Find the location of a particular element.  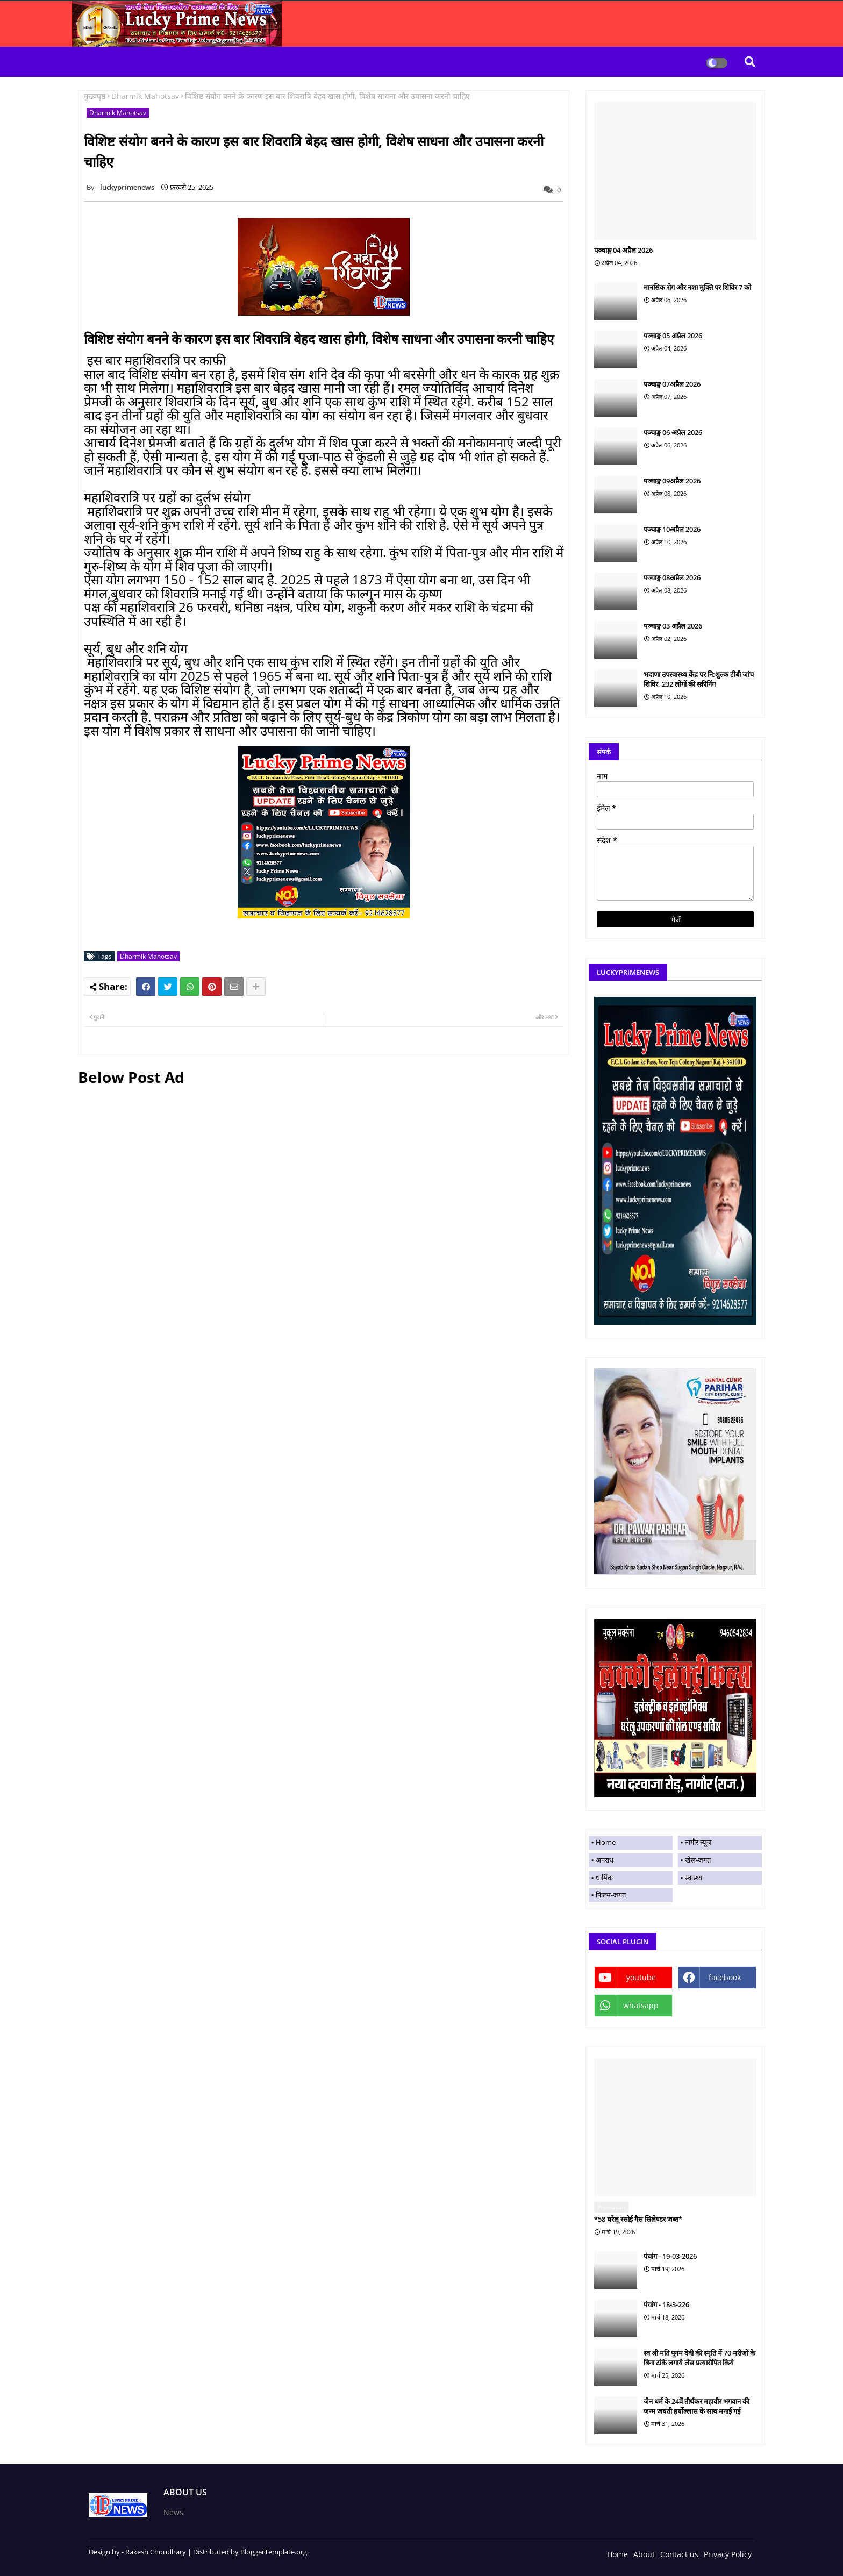

पंचांग - 19-03-2026 is located at coordinates (670, 2256).